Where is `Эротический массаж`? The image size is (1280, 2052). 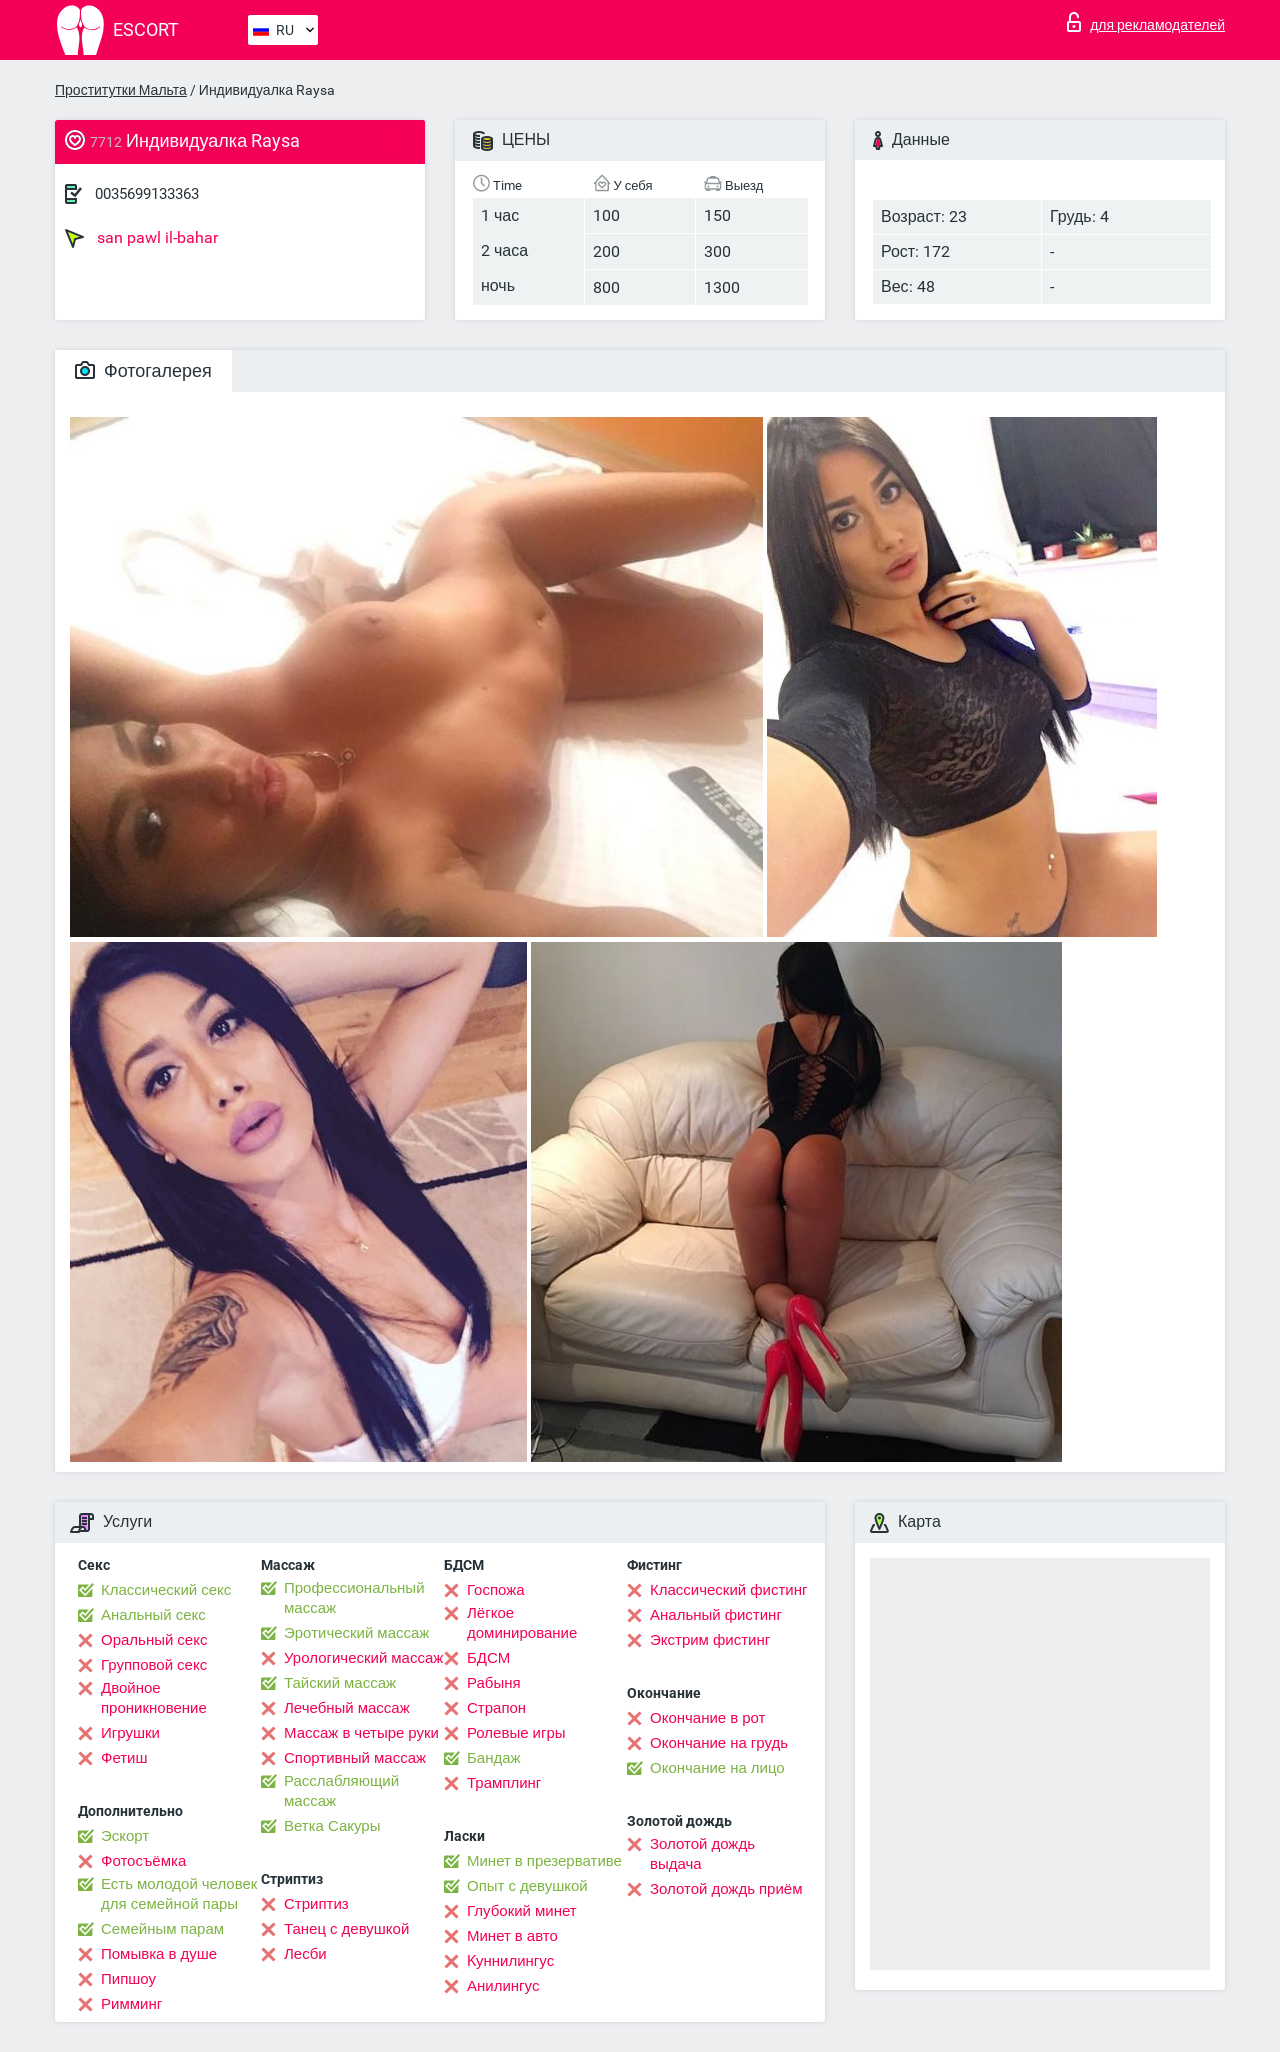
Эротический массаж is located at coordinates (356, 1633).